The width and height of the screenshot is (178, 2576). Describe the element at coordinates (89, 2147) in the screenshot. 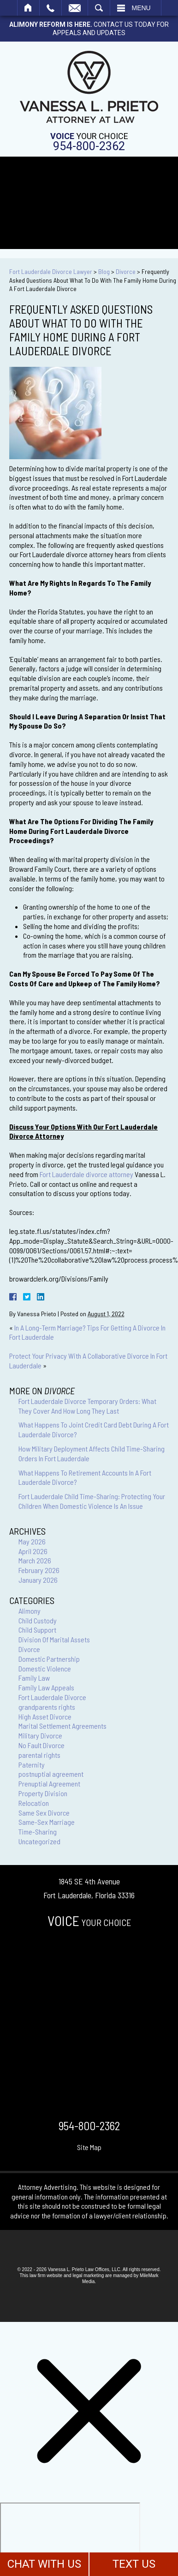

I see `Site Map` at that location.